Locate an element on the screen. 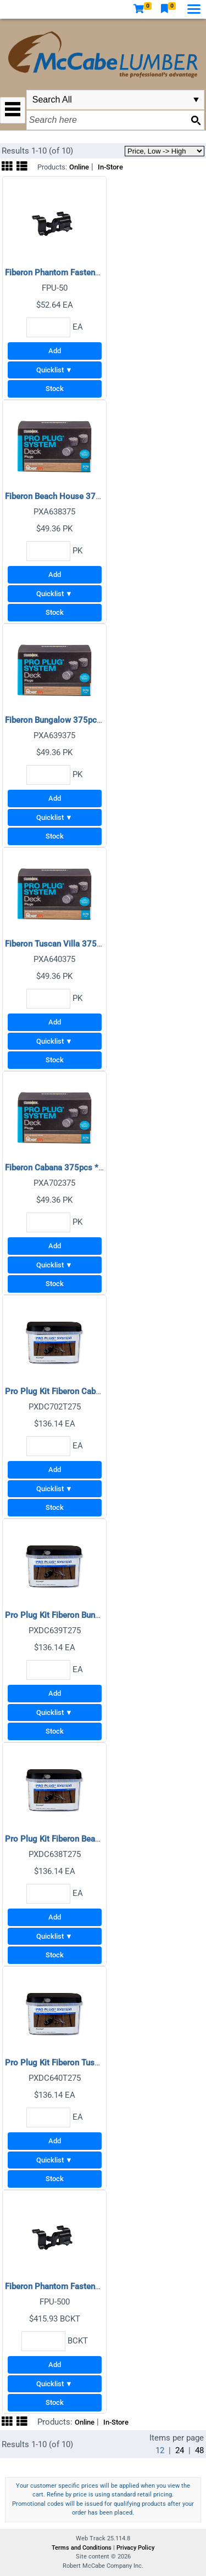  [Search button] is located at coordinates (195, 120).